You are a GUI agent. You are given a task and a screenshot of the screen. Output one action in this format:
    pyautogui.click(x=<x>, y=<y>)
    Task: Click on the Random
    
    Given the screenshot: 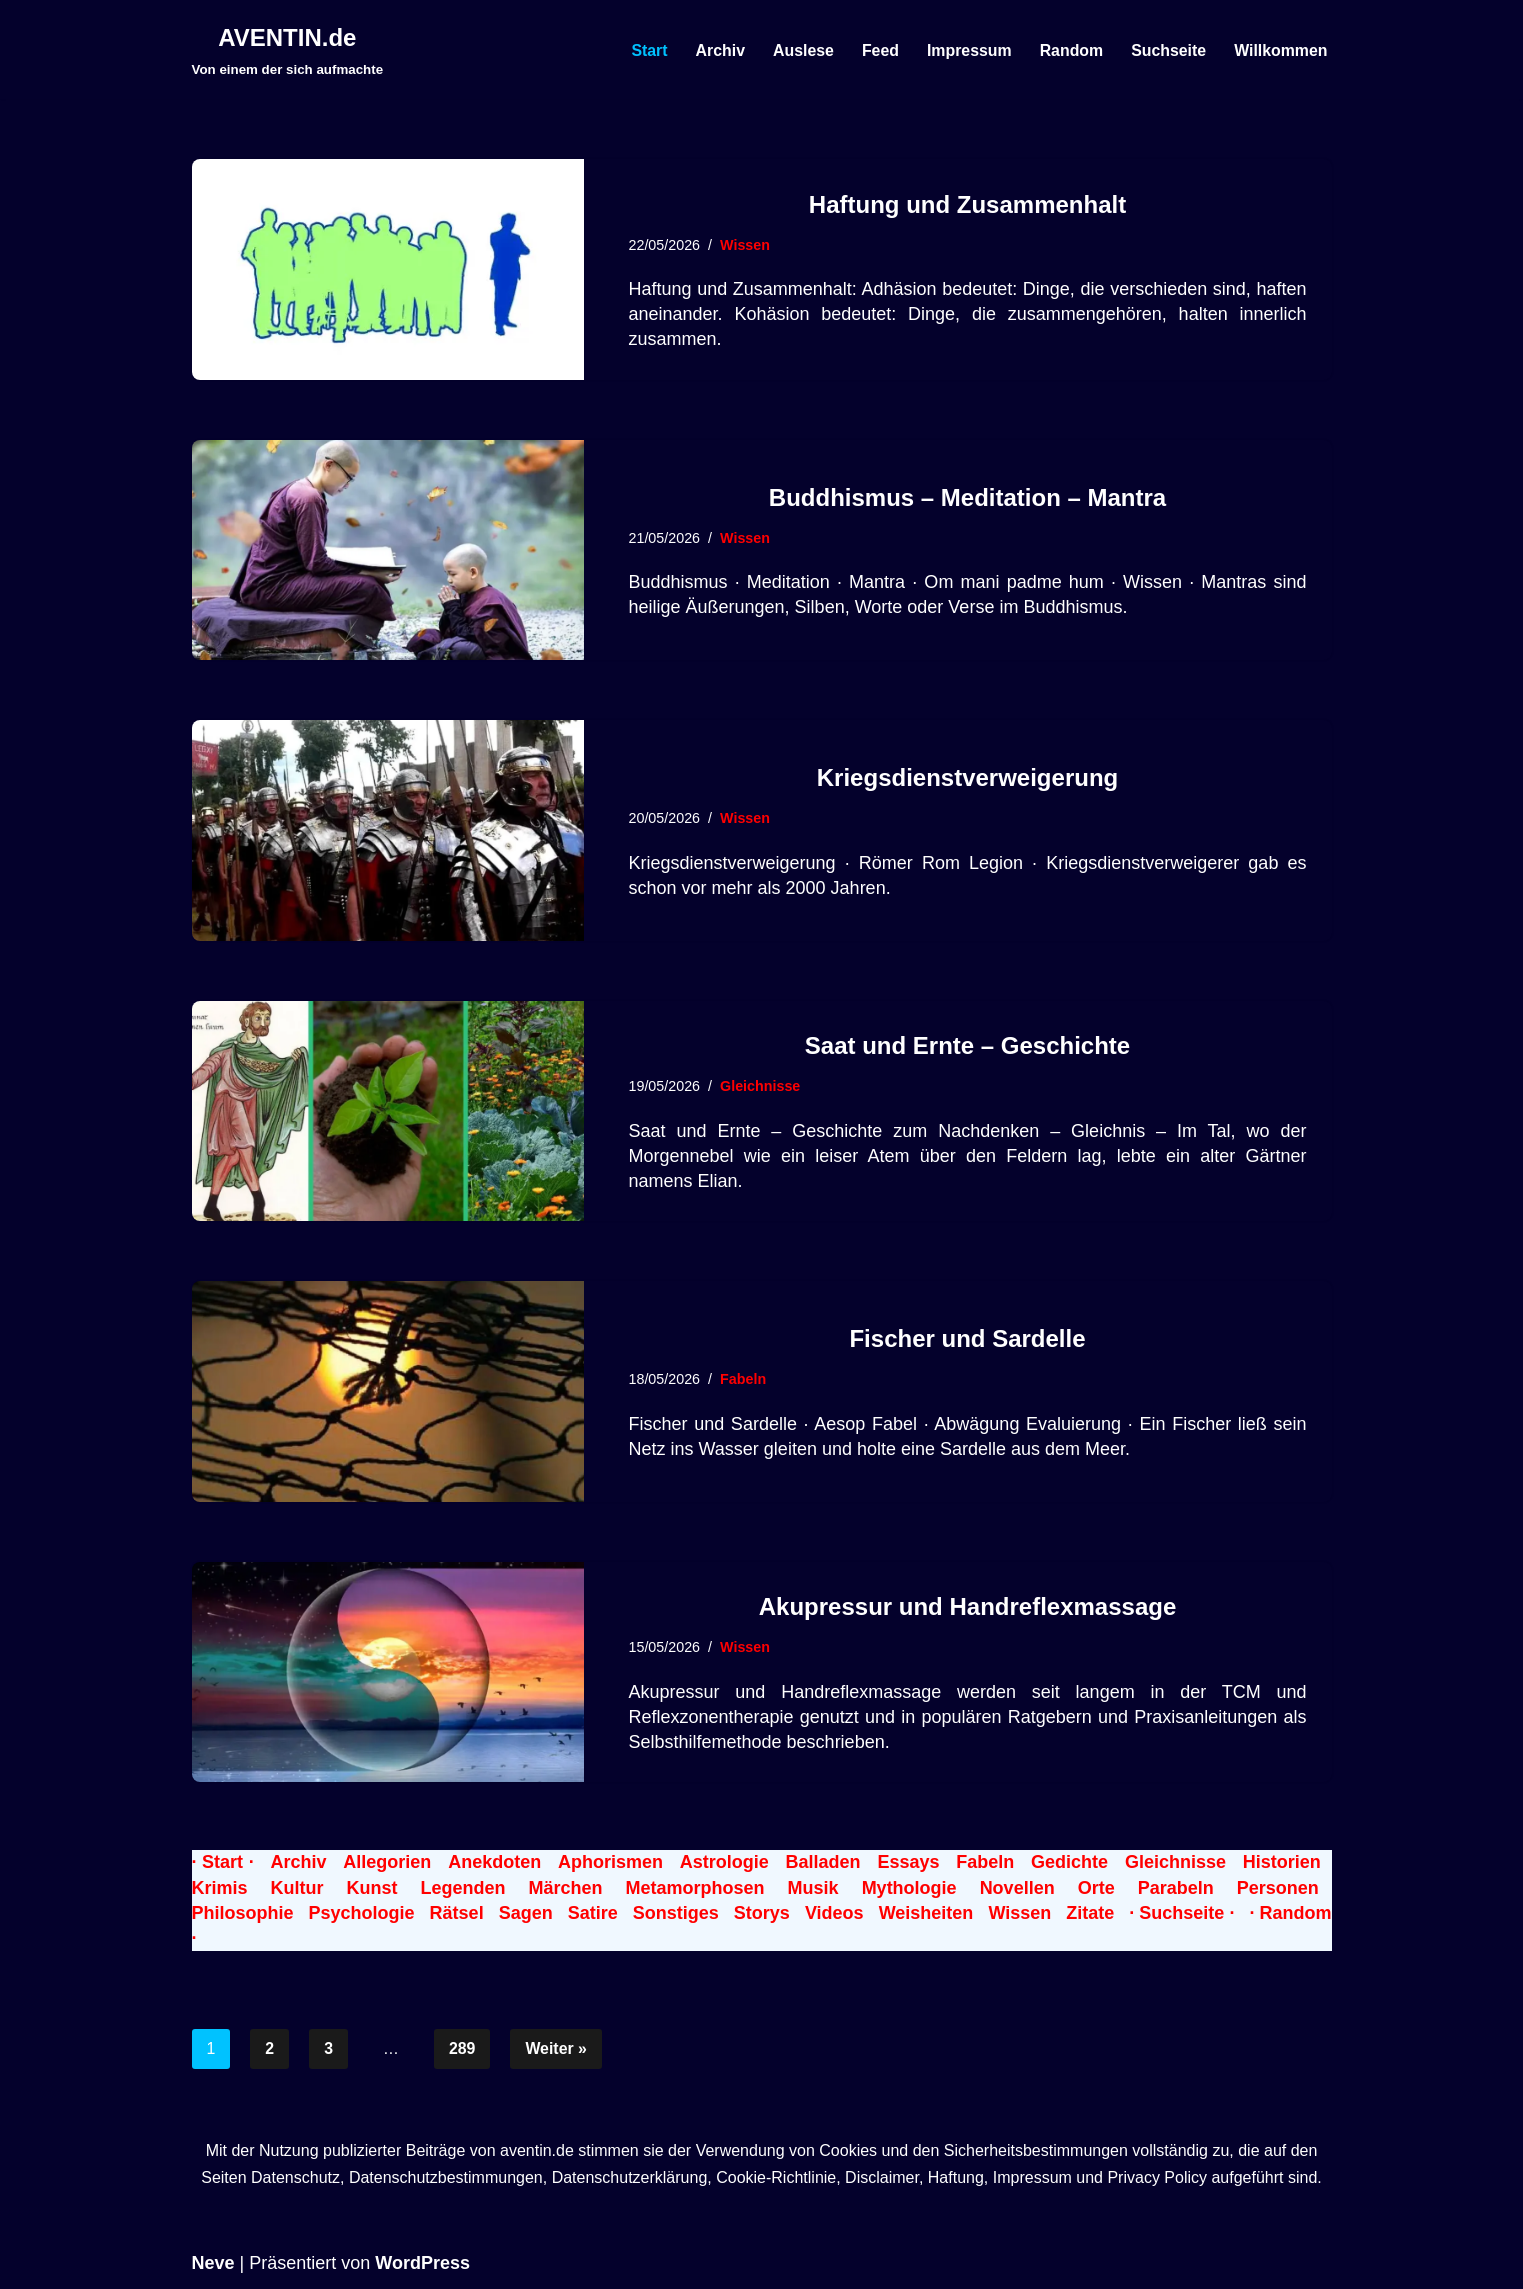 What is the action you would take?
    pyautogui.click(x=1070, y=49)
    